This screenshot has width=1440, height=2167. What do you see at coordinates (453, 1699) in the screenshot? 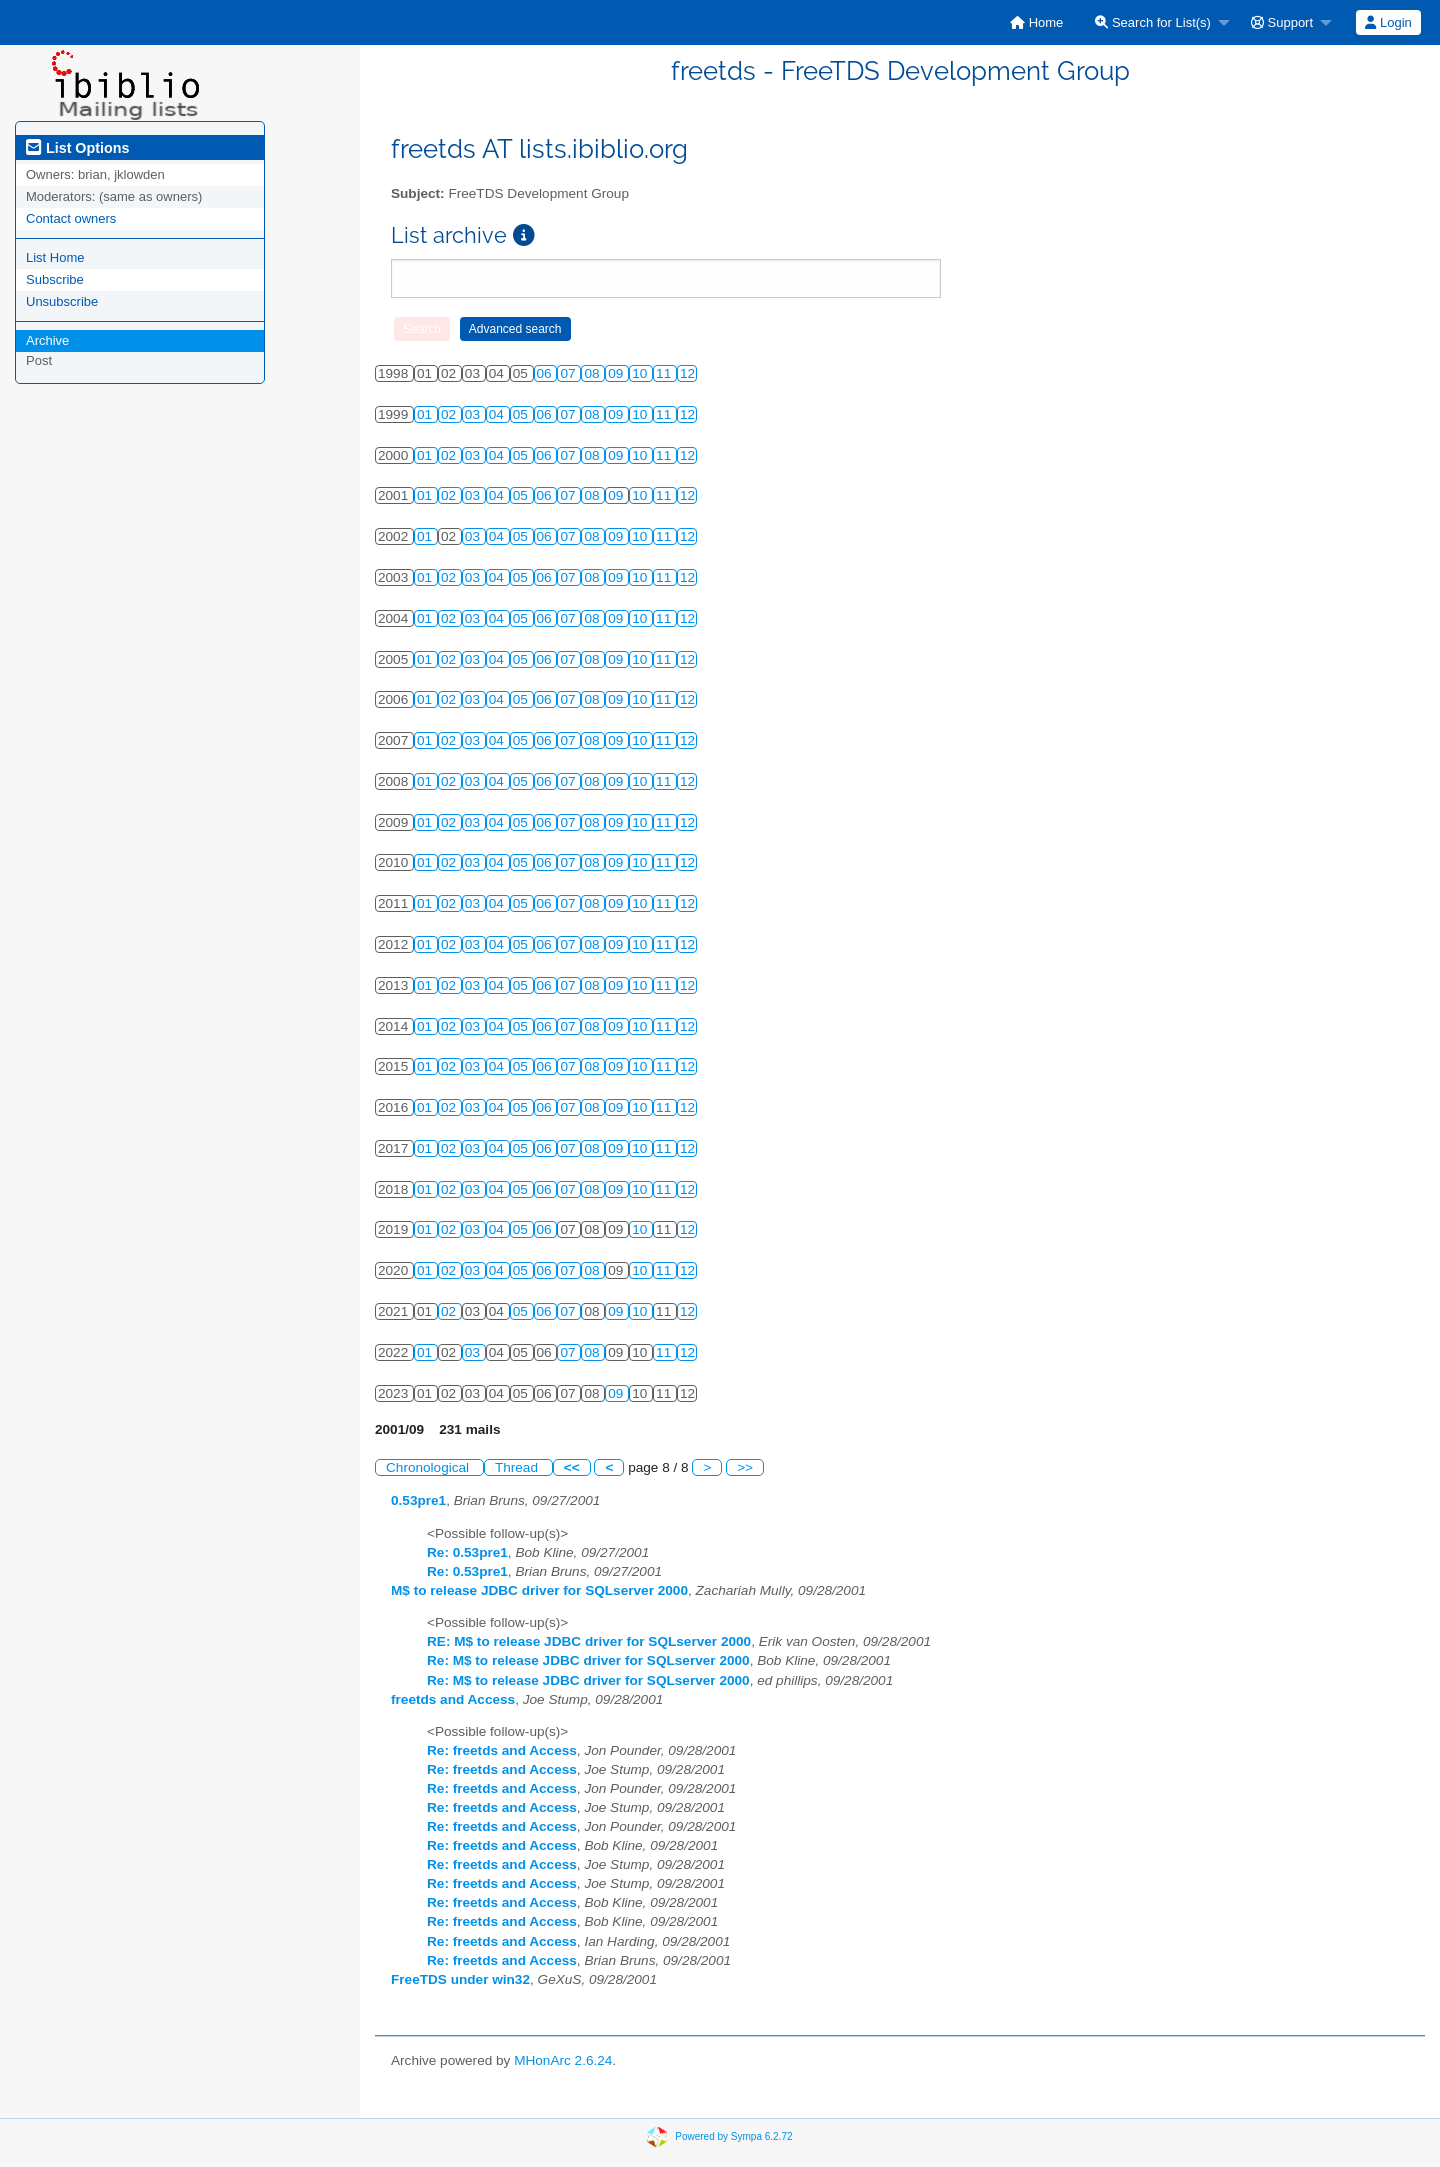
I see `freetds and Access` at bounding box center [453, 1699].